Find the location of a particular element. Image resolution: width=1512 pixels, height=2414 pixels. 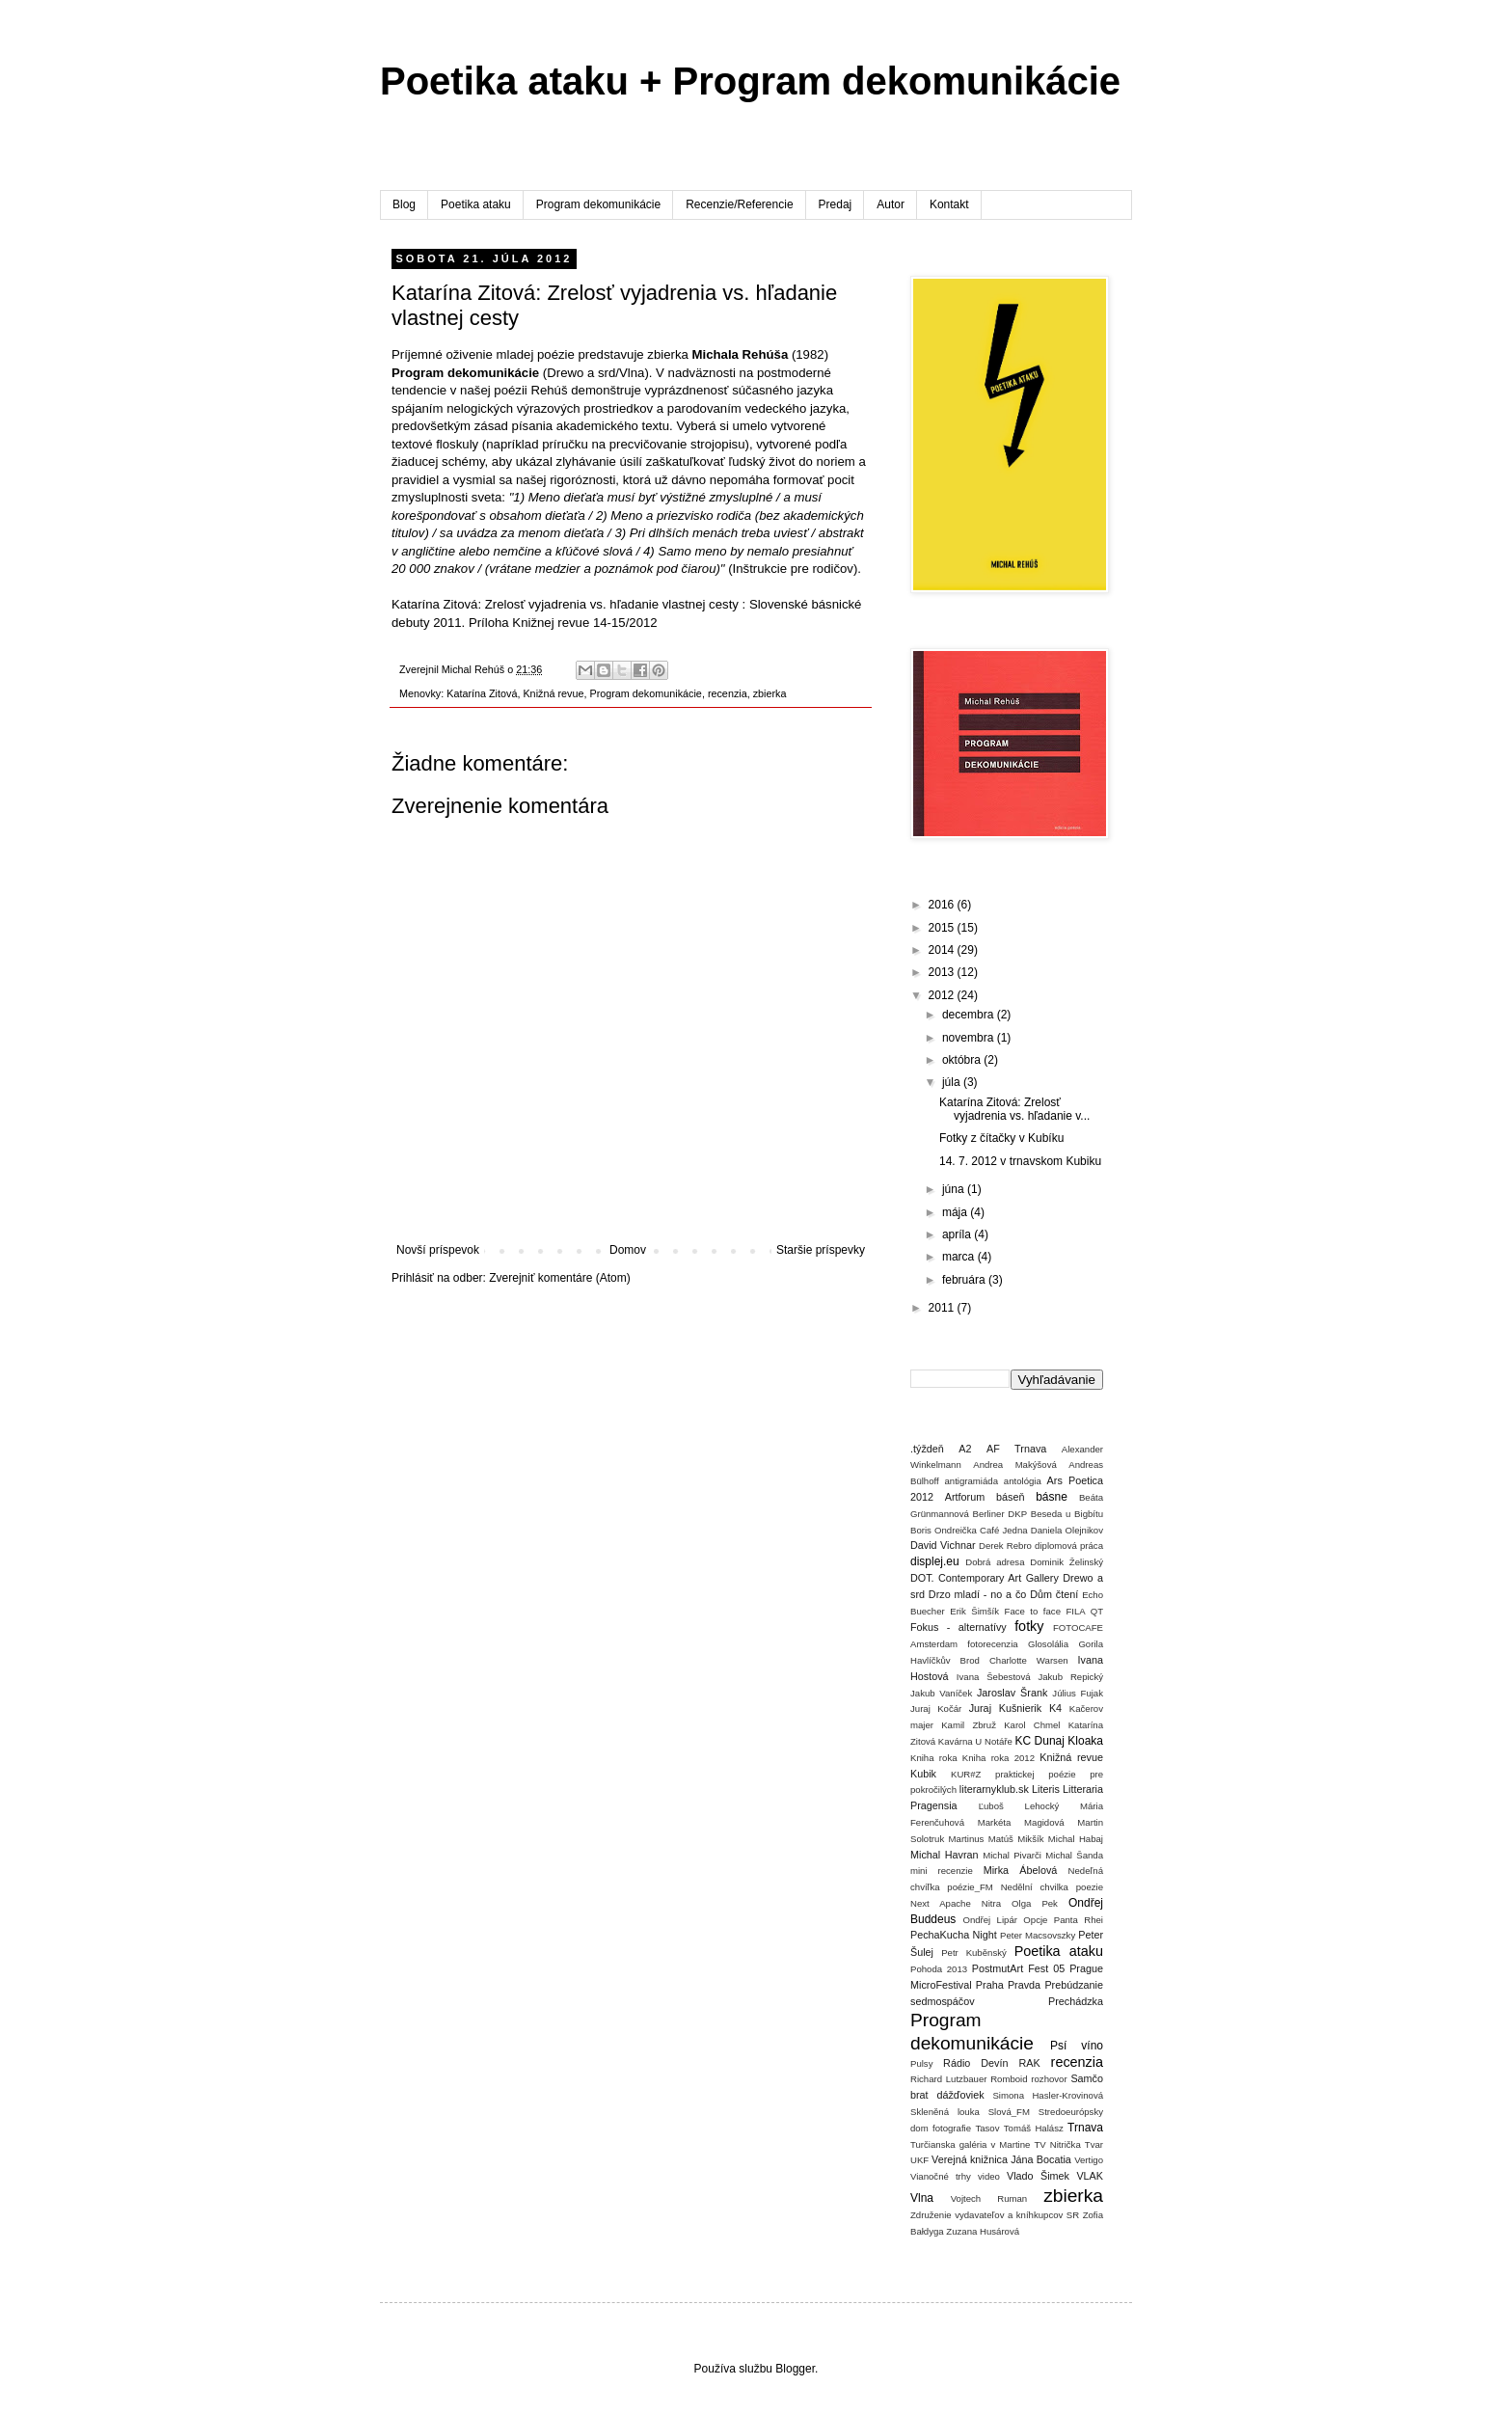

Program dekomunikácie is located at coordinates (598, 204).